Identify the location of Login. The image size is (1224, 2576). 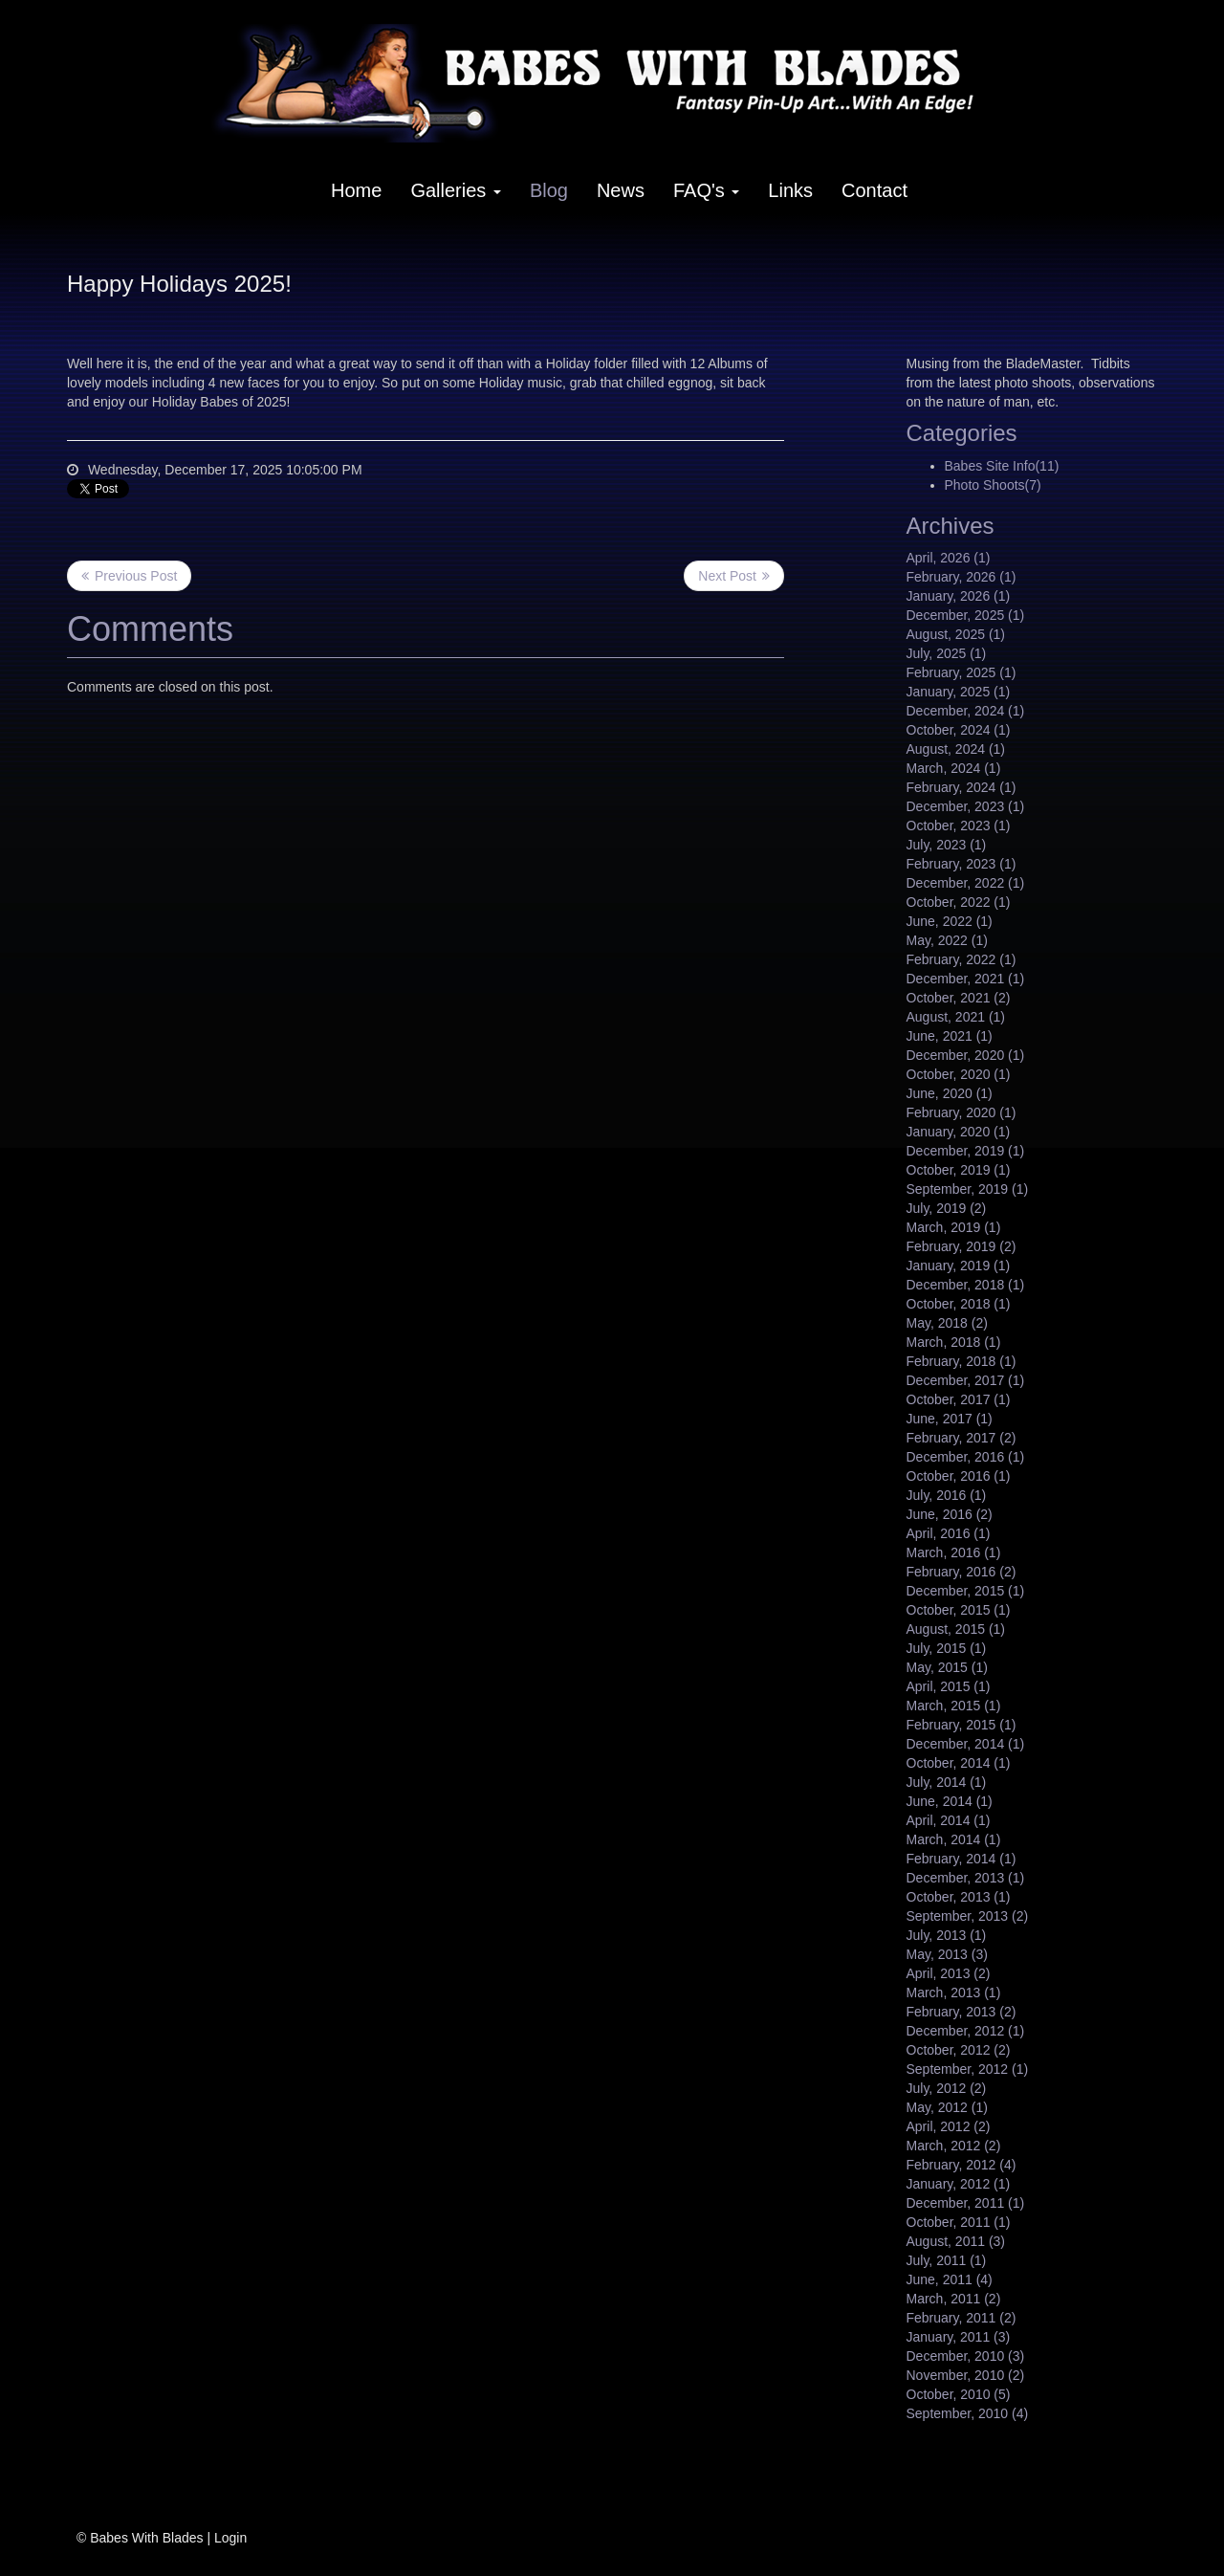
(230, 2537).